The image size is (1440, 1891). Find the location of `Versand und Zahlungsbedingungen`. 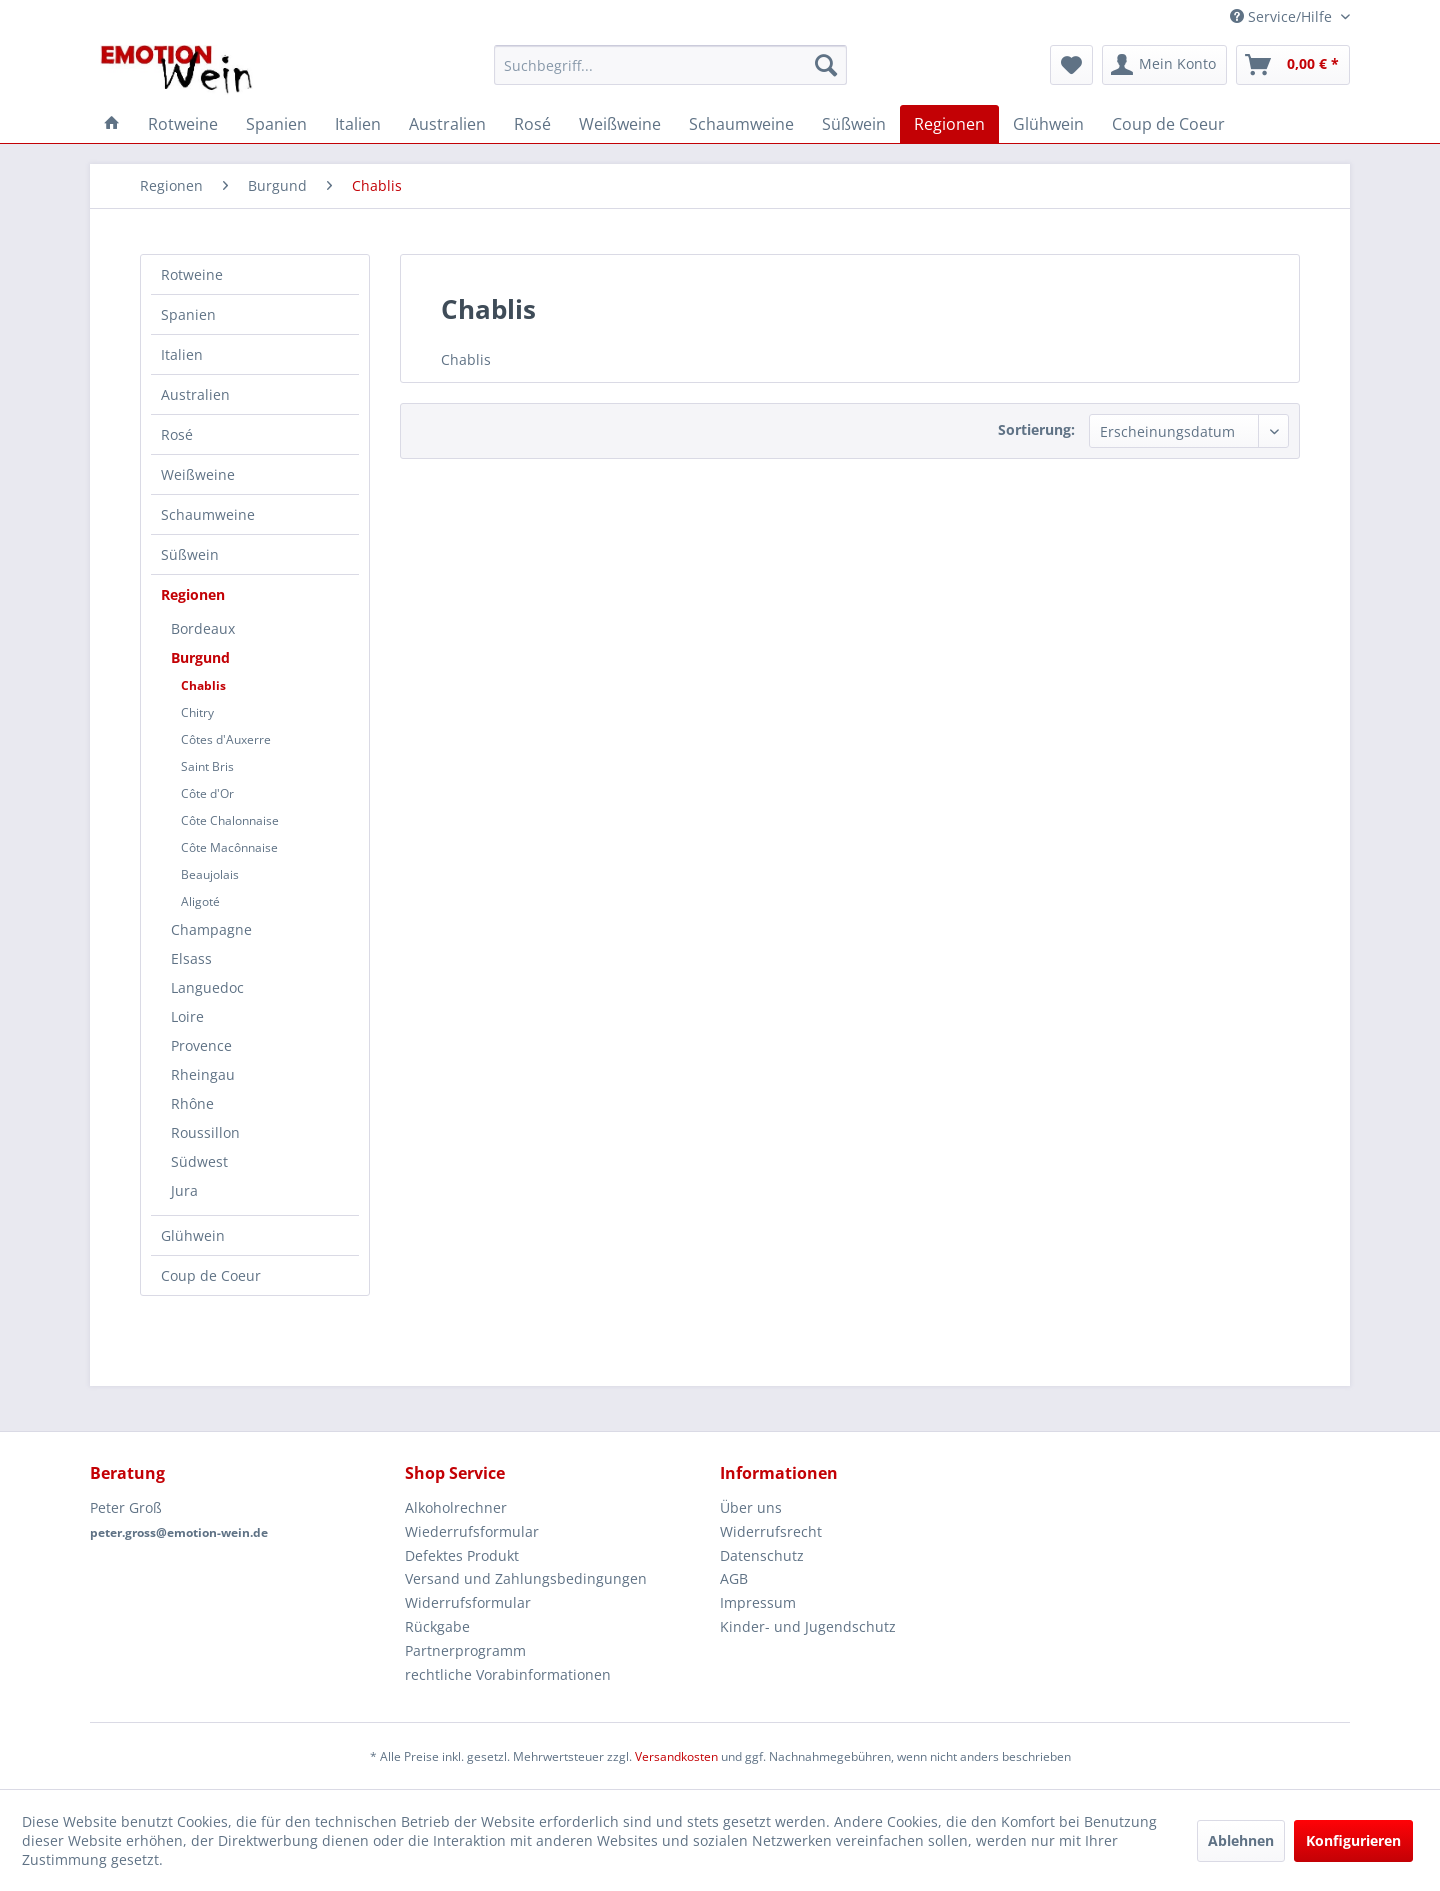

Versand und Zahlungsbedingungen is located at coordinates (526, 1578).